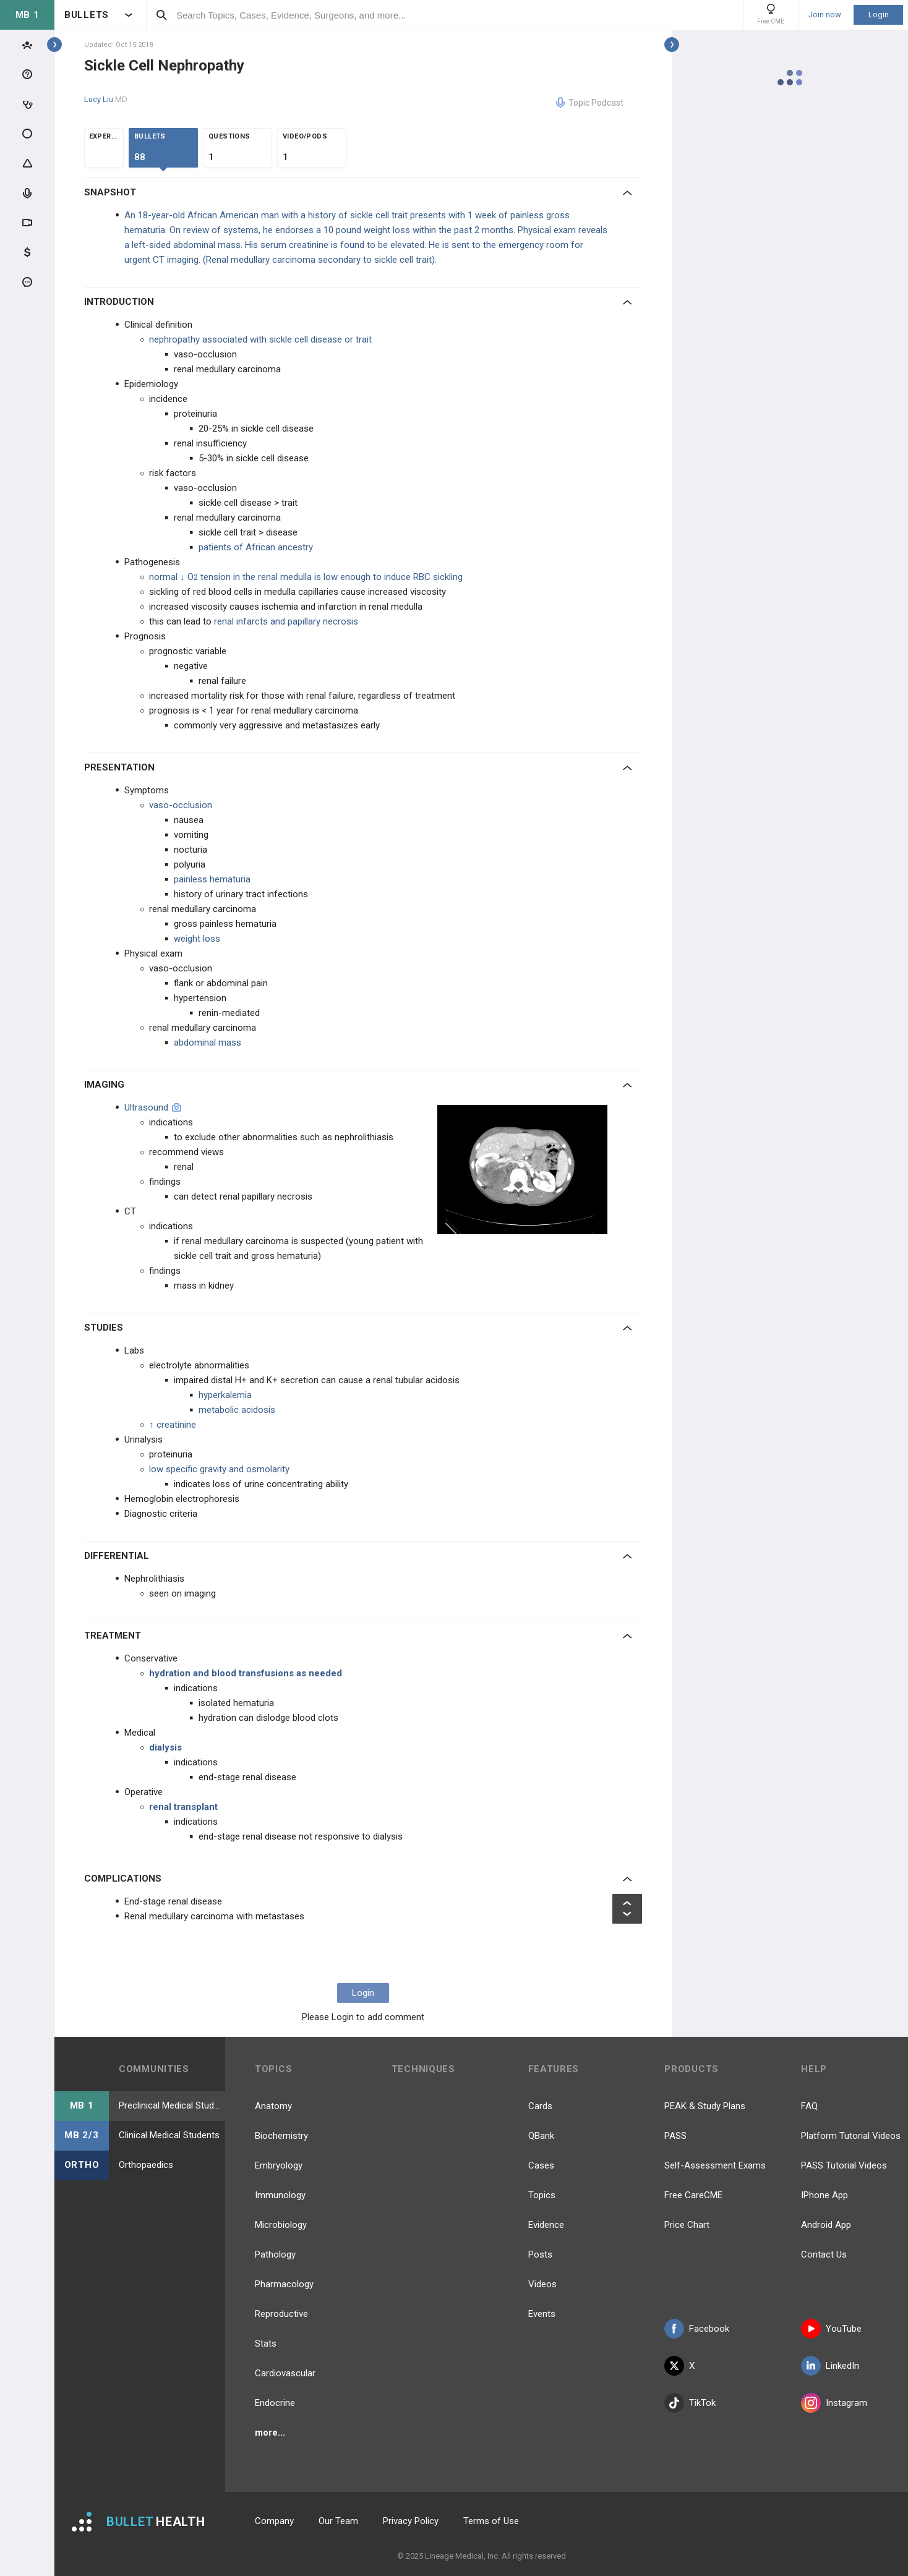  I want to click on Facebook, so click(696, 2329).